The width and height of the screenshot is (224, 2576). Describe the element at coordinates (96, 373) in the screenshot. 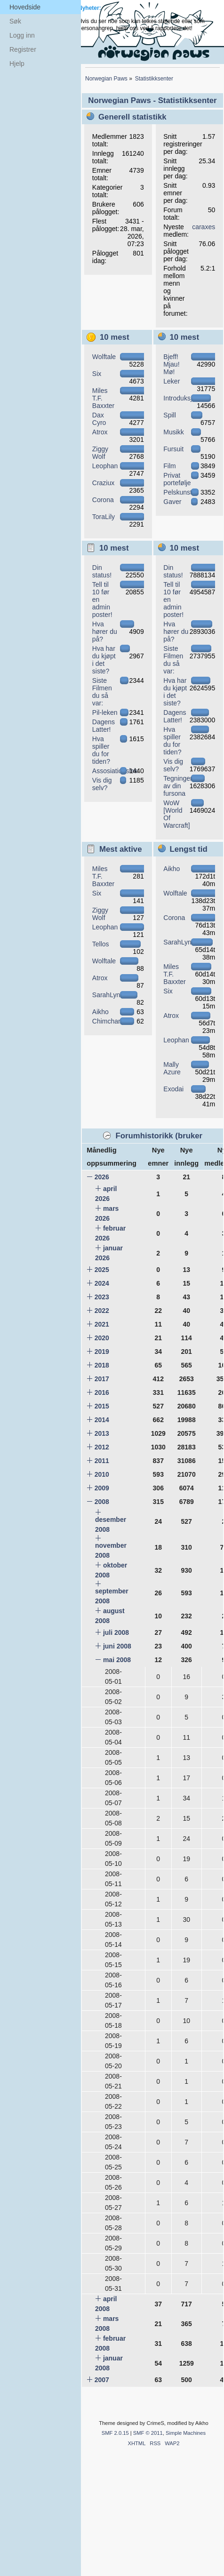

I see `Six` at that location.